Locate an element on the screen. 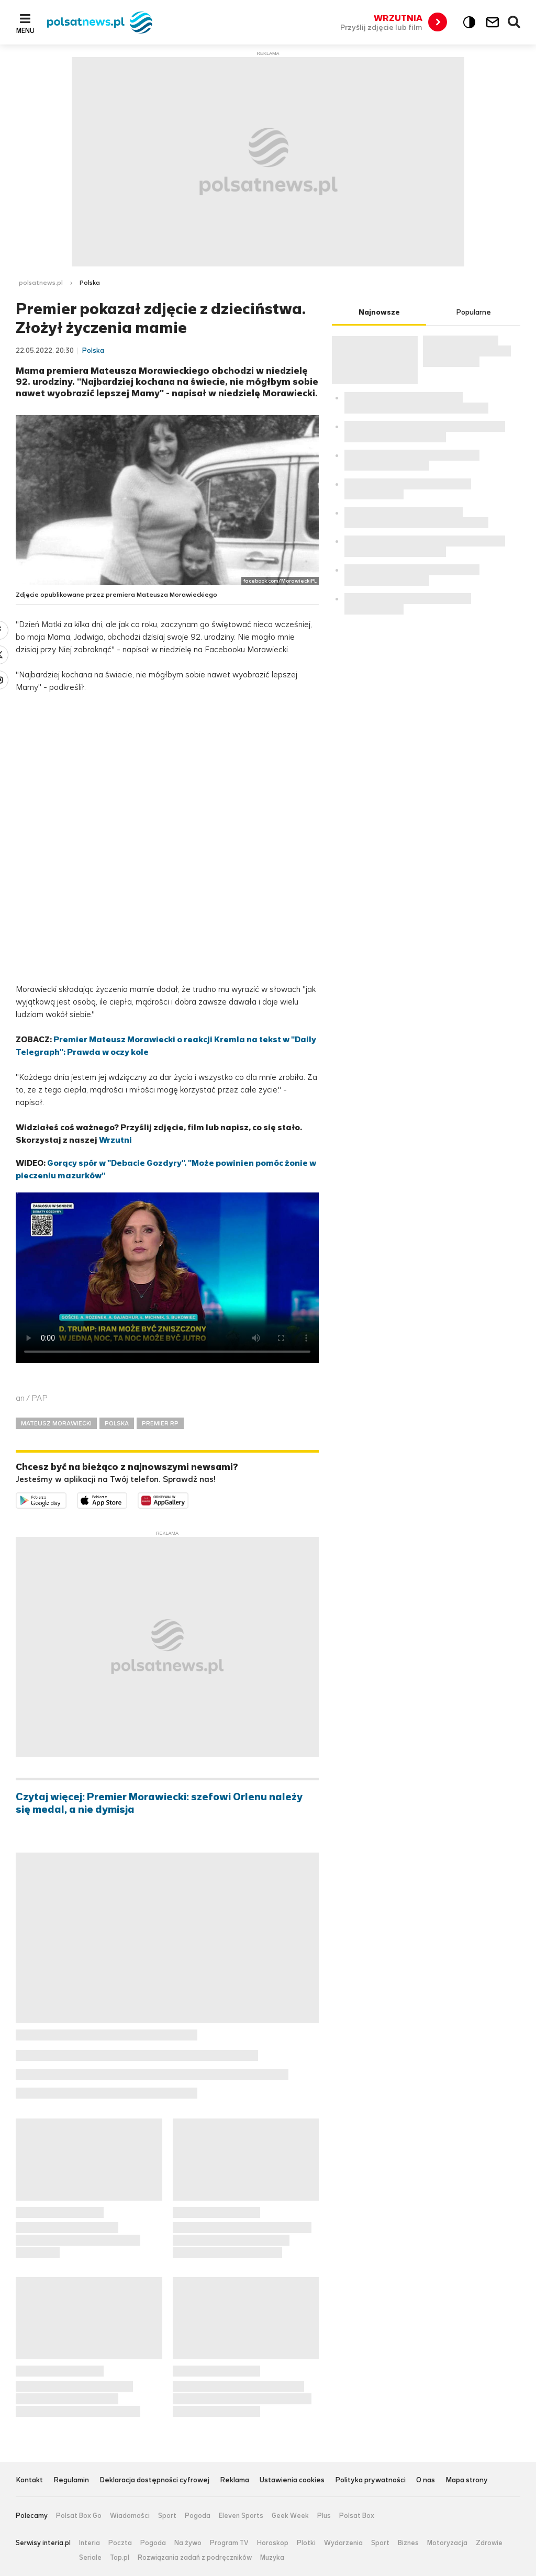 The image size is (536, 2576). Sport is located at coordinates (167, 2516).